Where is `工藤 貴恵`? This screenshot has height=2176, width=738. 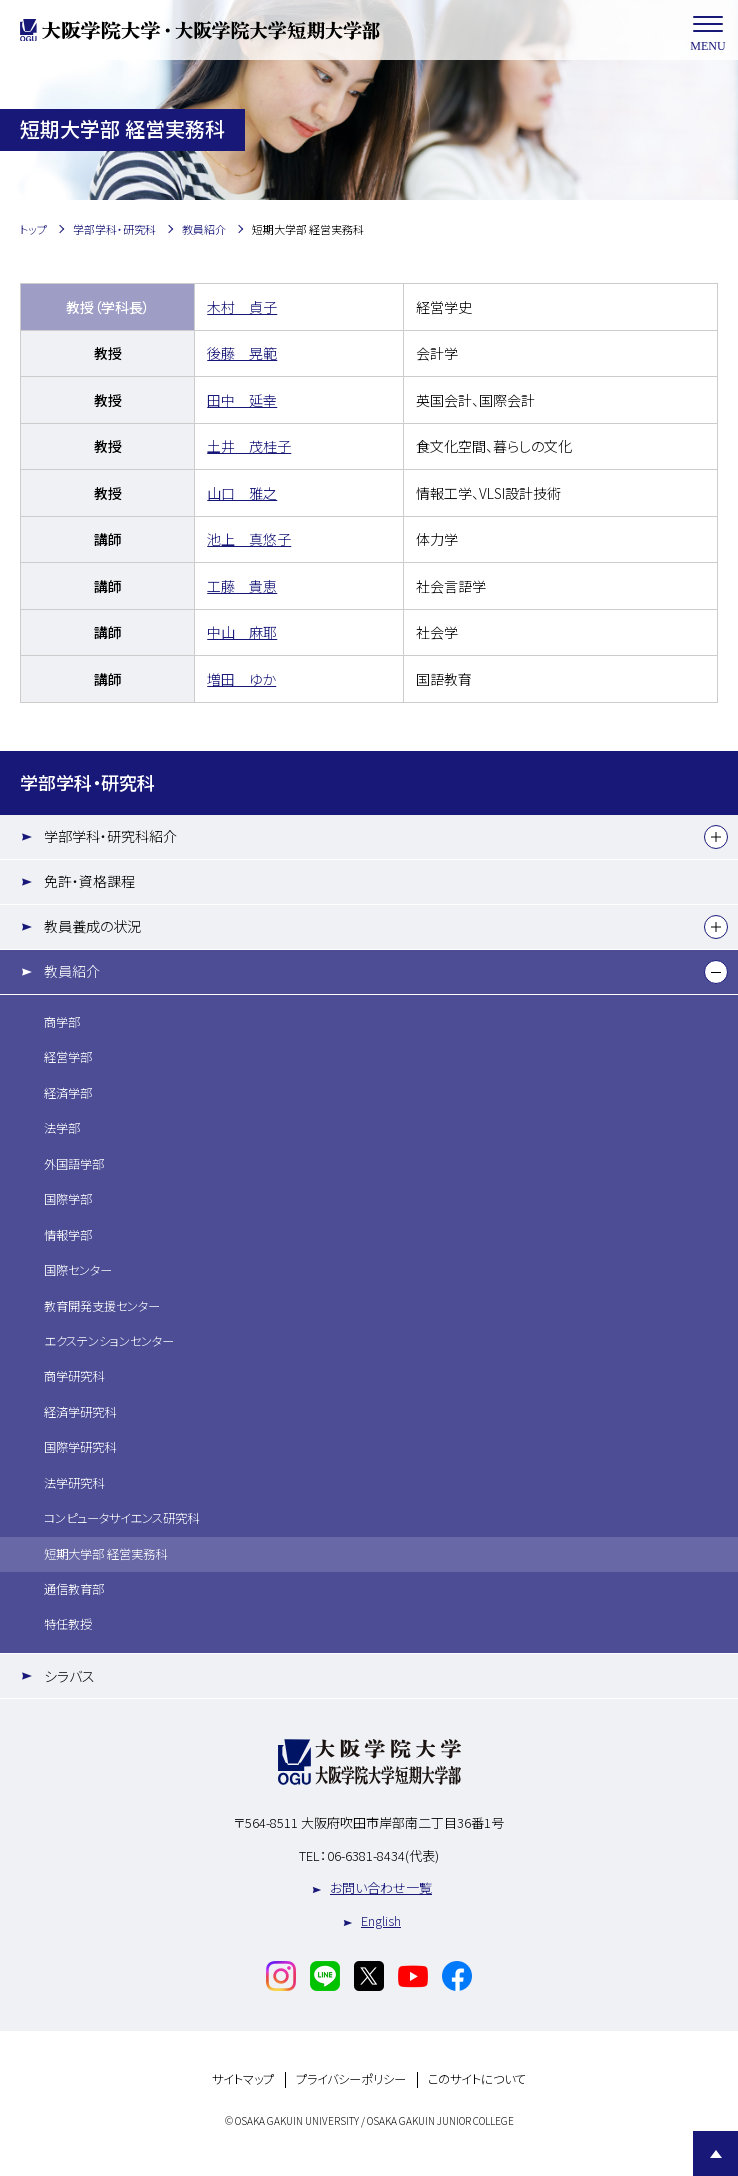
工藤 貴恵 is located at coordinates (242, 586).